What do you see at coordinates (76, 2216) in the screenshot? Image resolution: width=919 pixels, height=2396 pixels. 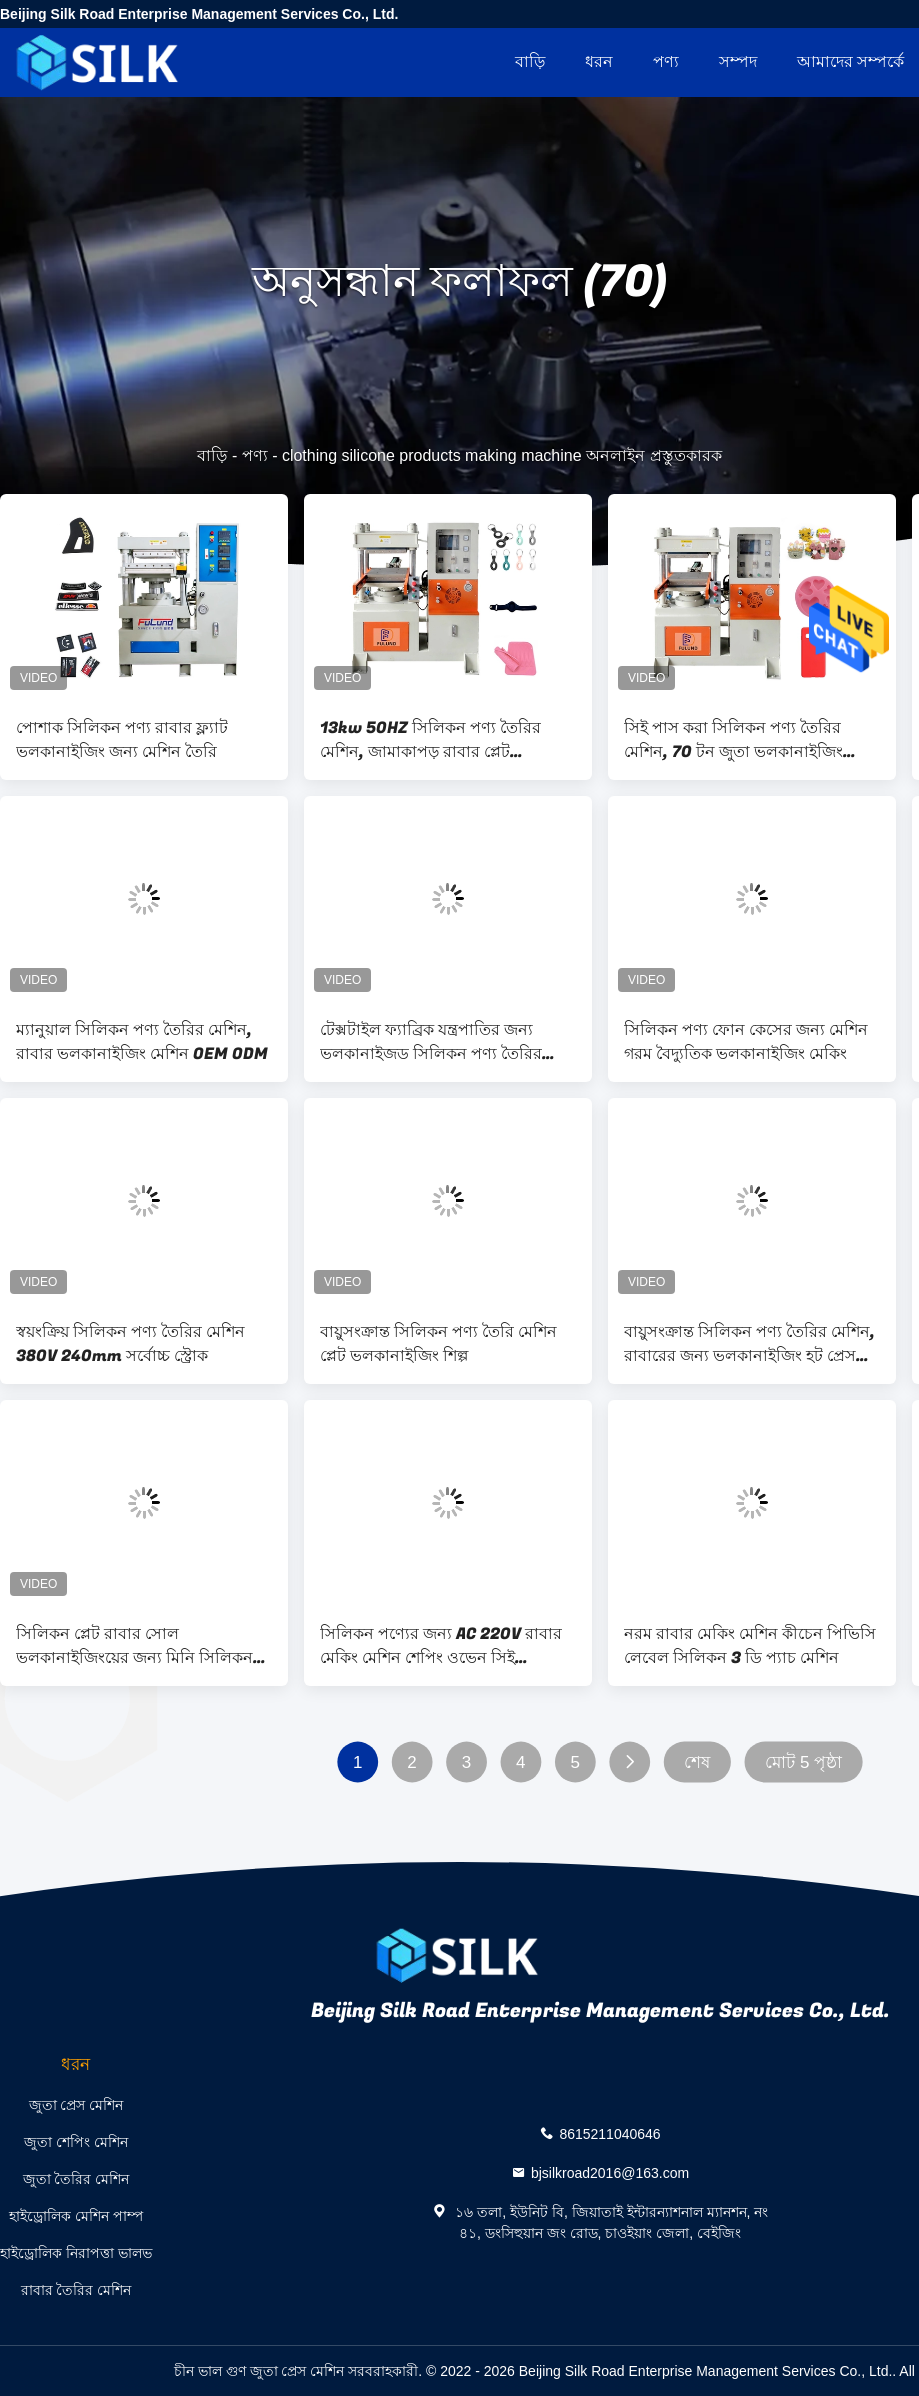 I see `হাইড্রোলিক মেশিন পাম্প` at bounding box center [76, 2216].